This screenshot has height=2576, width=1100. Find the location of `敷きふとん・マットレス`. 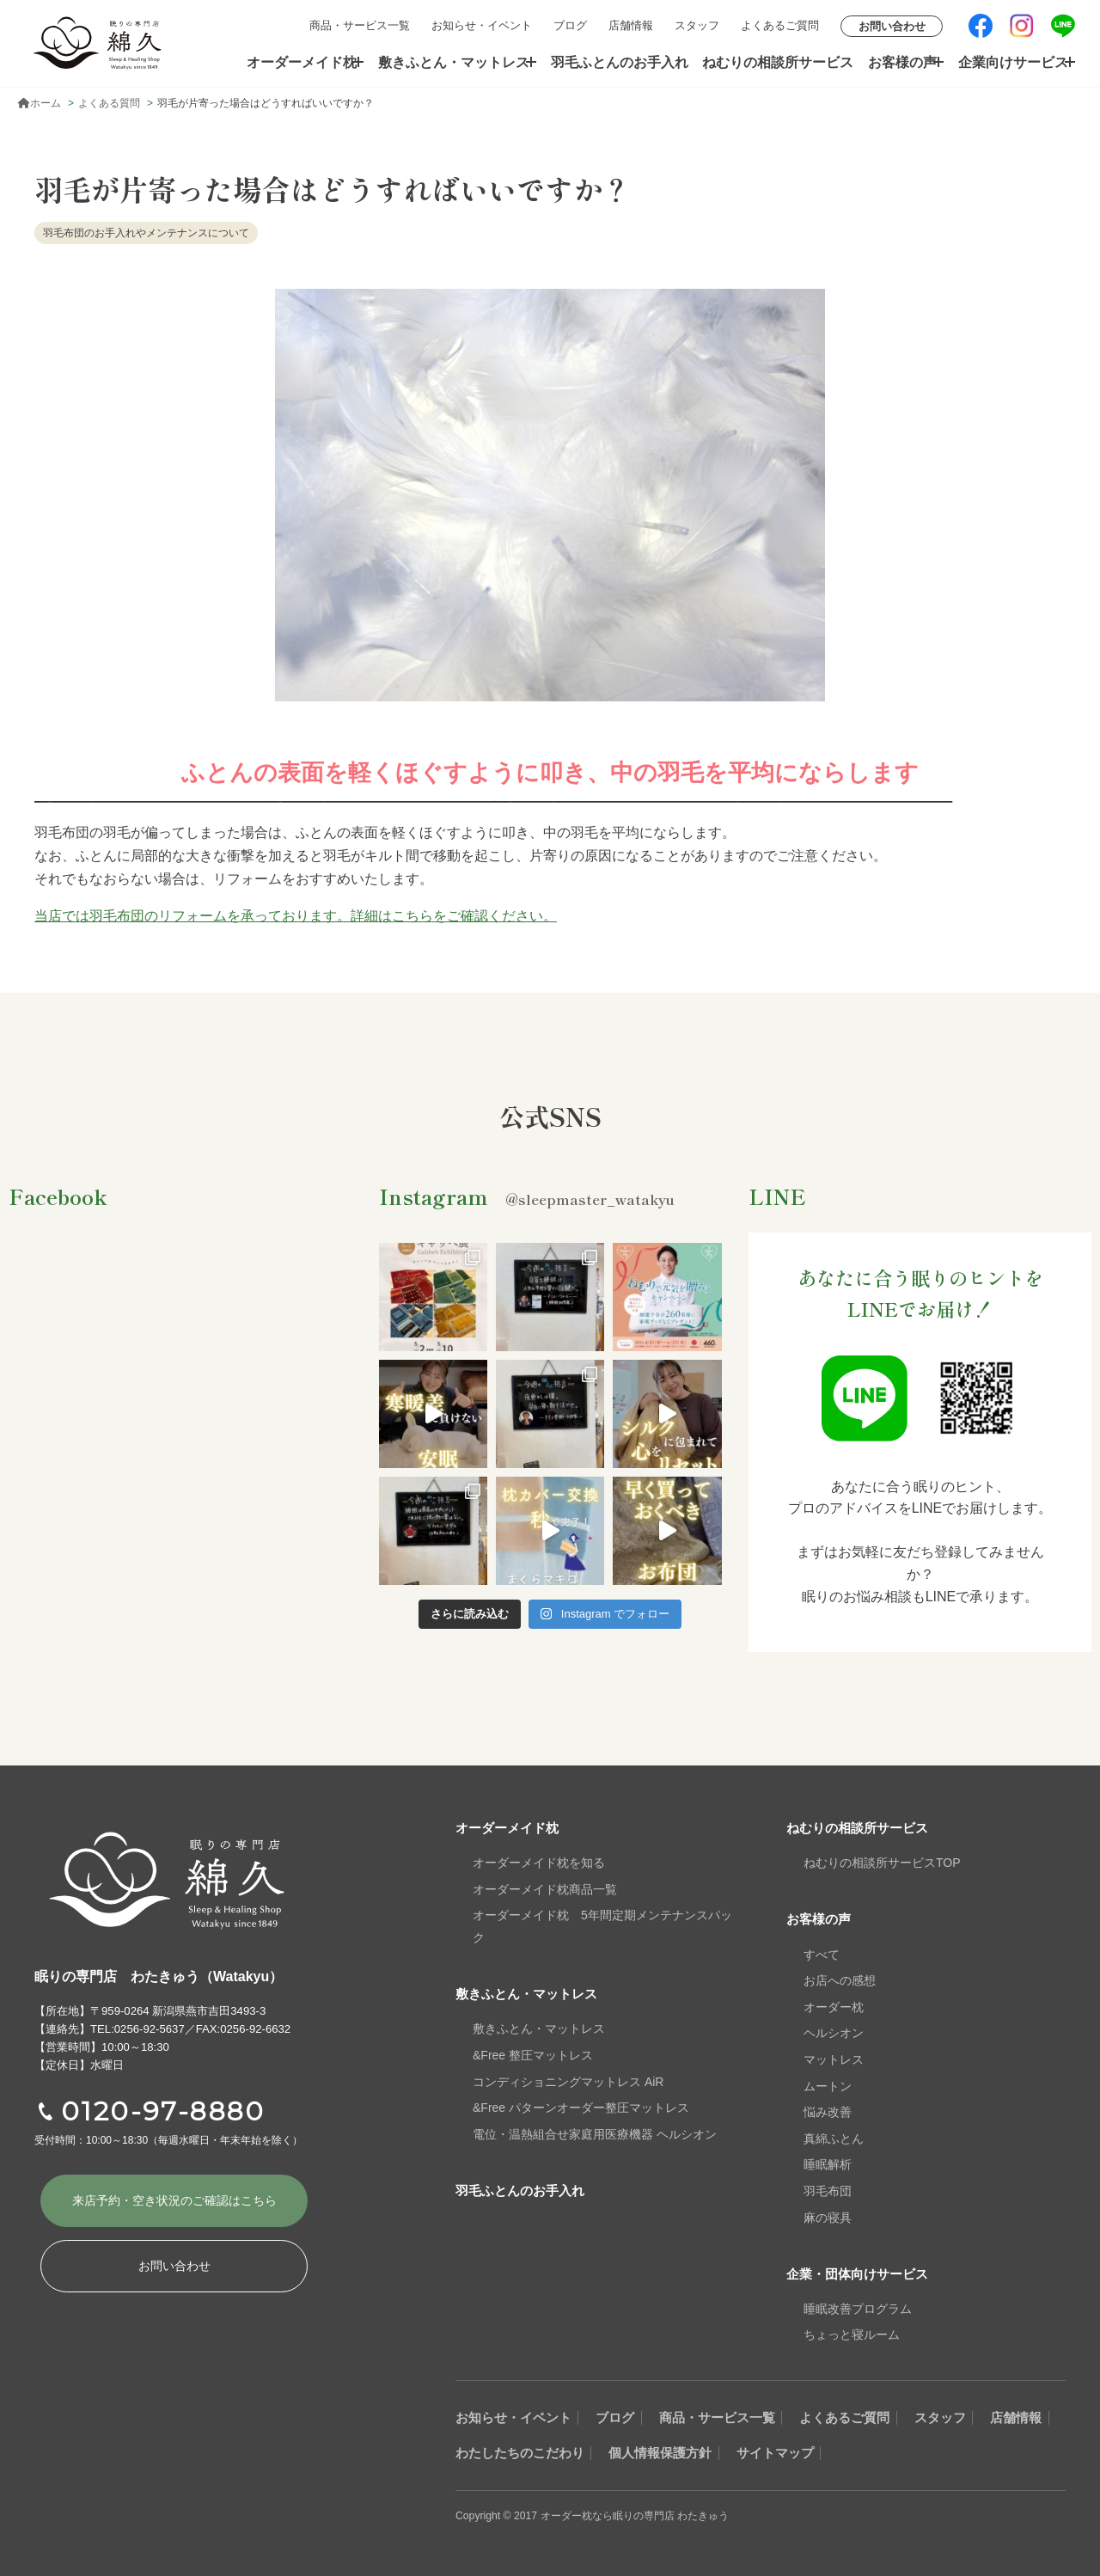

敷きふとん・マットレス is located at coordinates (458, 61).